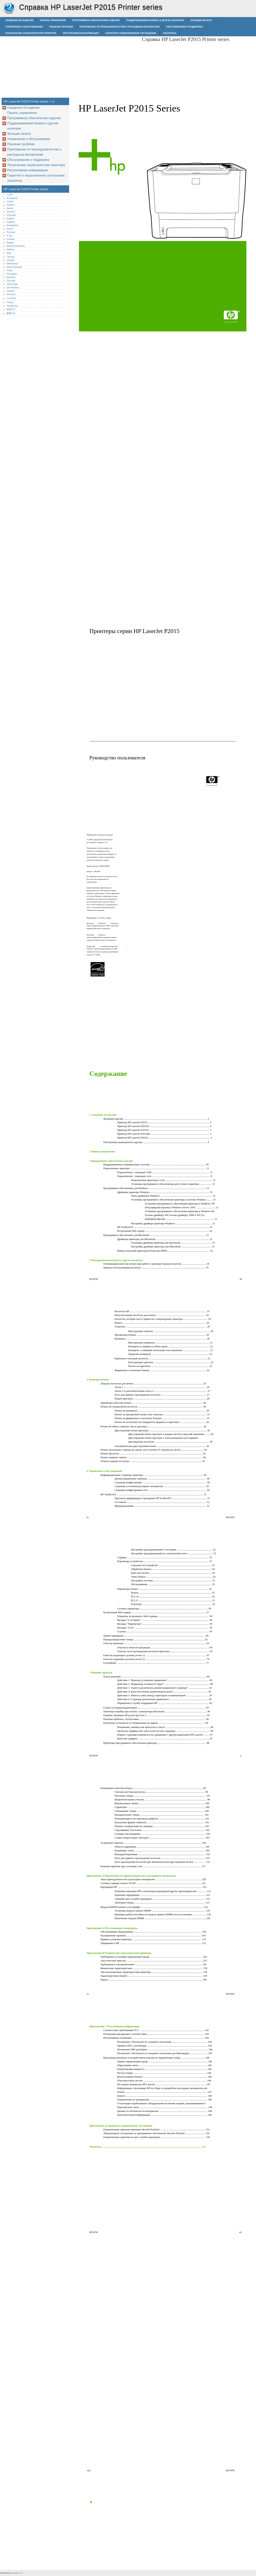 This screenshot has width=256, height=2576. What do you see at coordinates (10, 291) in the screenshot?
I see `Српски` at bounding box center [10, 291].